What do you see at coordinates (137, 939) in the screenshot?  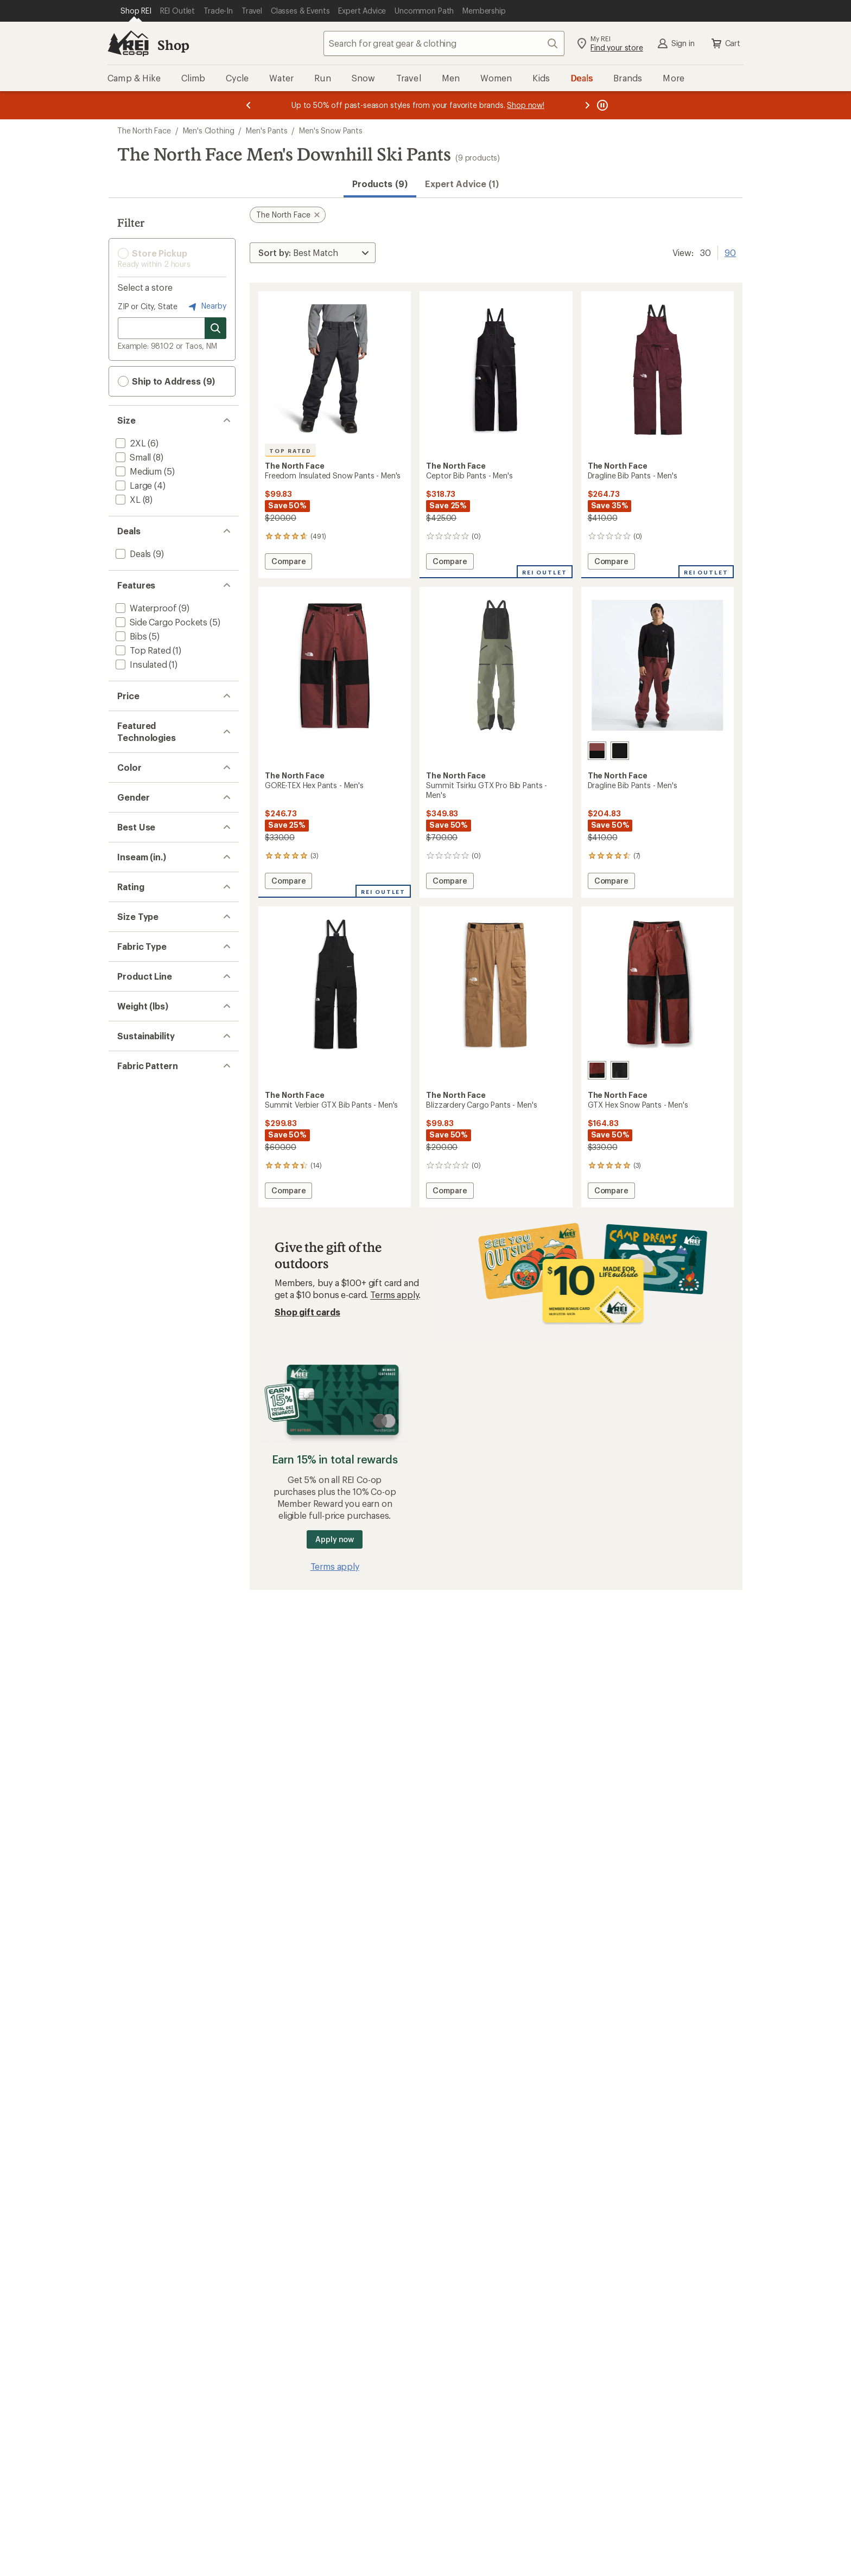 I see `[add filter: Gray(1)]` at bounding box center [137, 939].